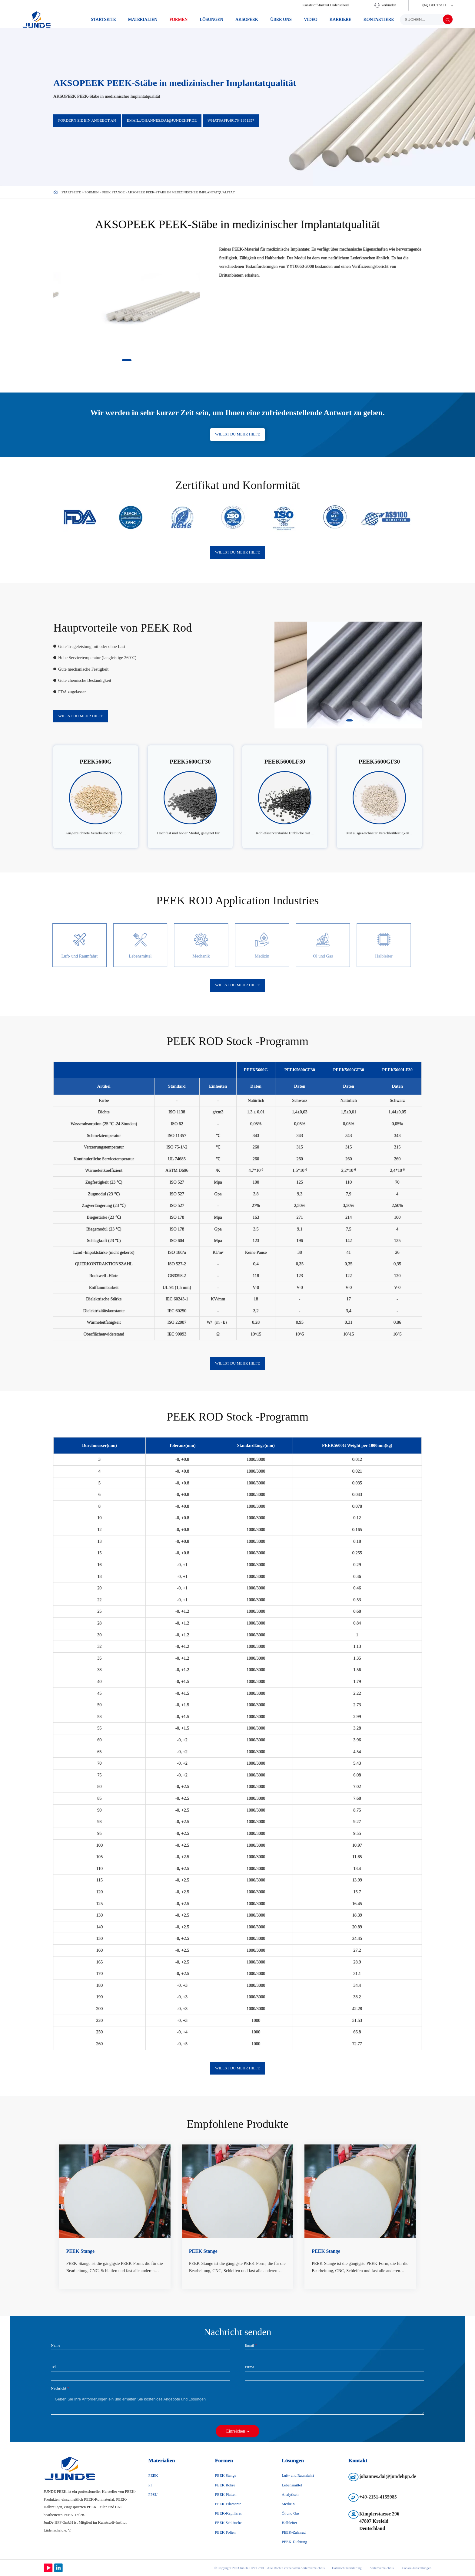  What do you see at coordinates (416, 2568) in the screenshot?
I see `Cookie-Einstellungen` at bounding box center [416, 2568].